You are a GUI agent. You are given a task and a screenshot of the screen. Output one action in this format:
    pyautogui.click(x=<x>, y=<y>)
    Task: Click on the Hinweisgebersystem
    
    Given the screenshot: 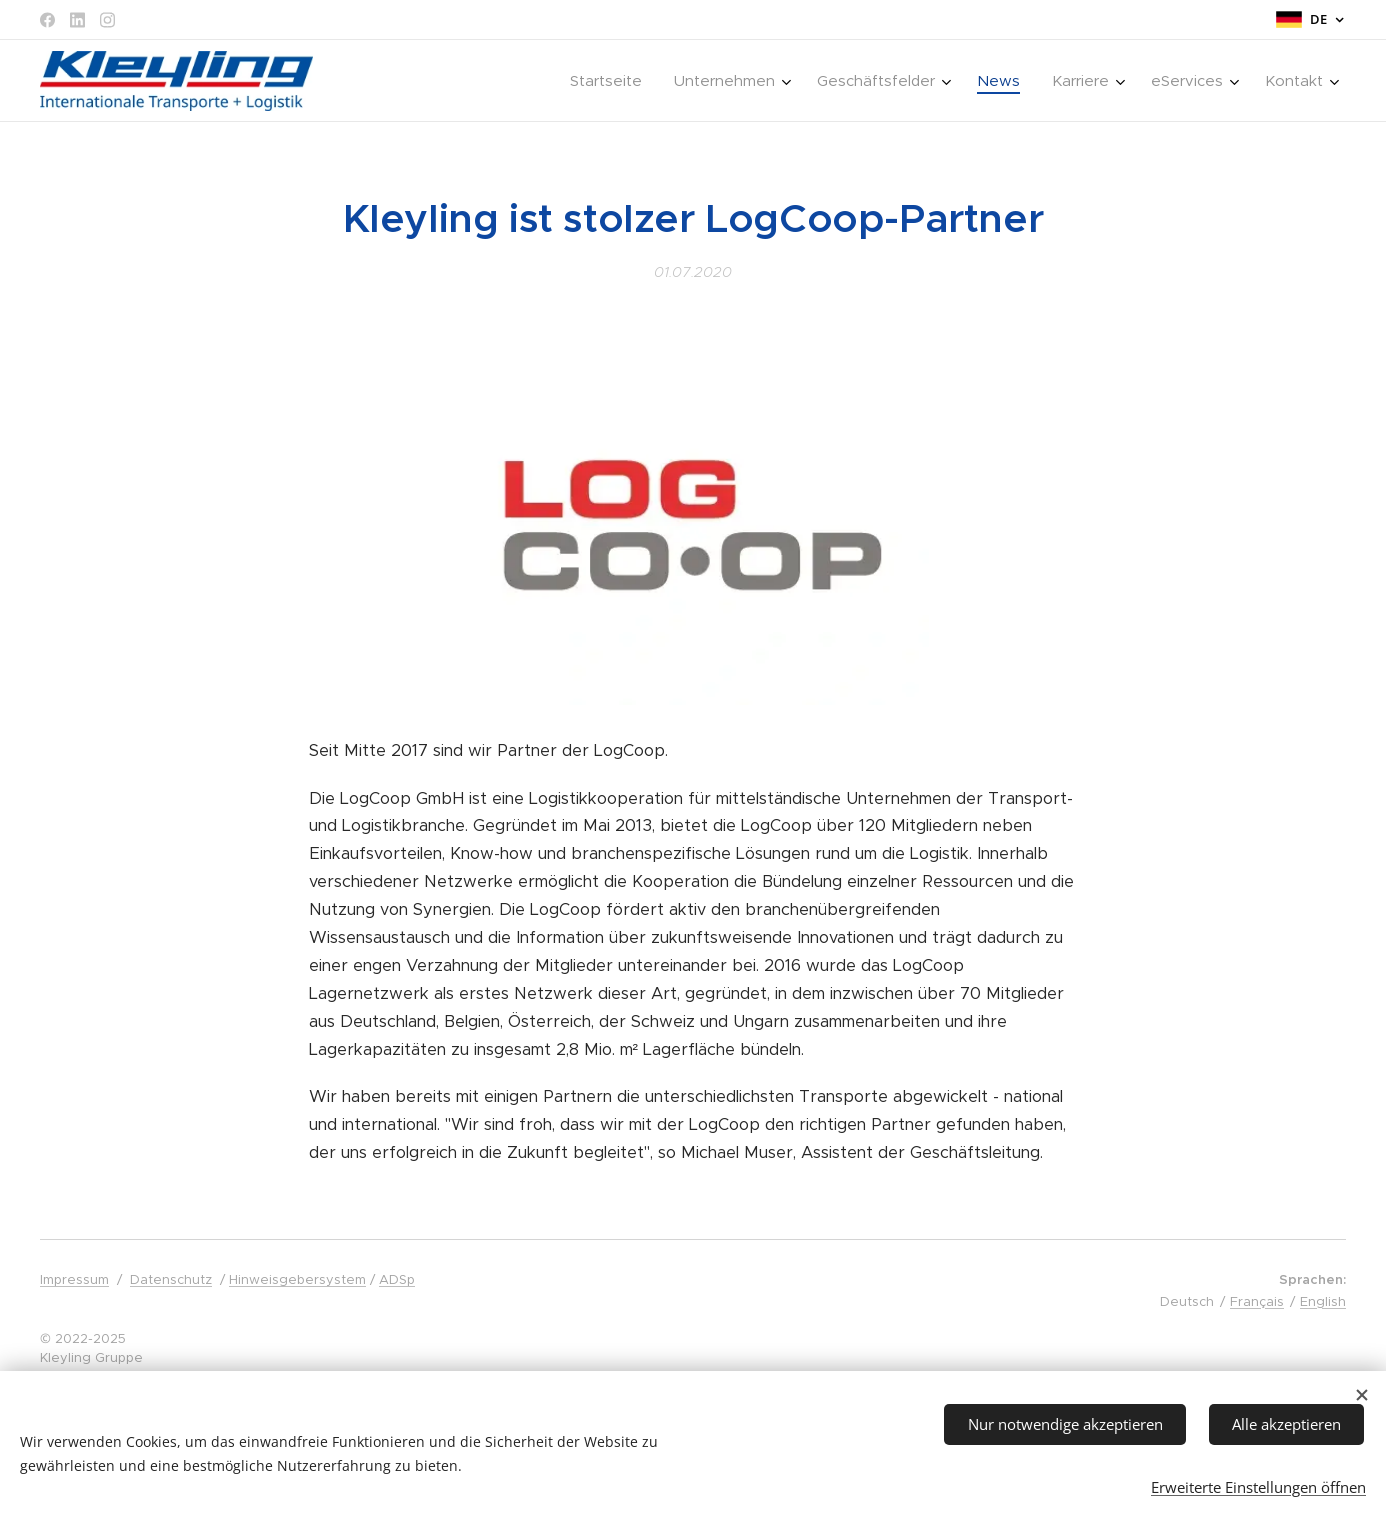 What is the action you would take?
    pyautogui.click(x=297, y=1279)
    